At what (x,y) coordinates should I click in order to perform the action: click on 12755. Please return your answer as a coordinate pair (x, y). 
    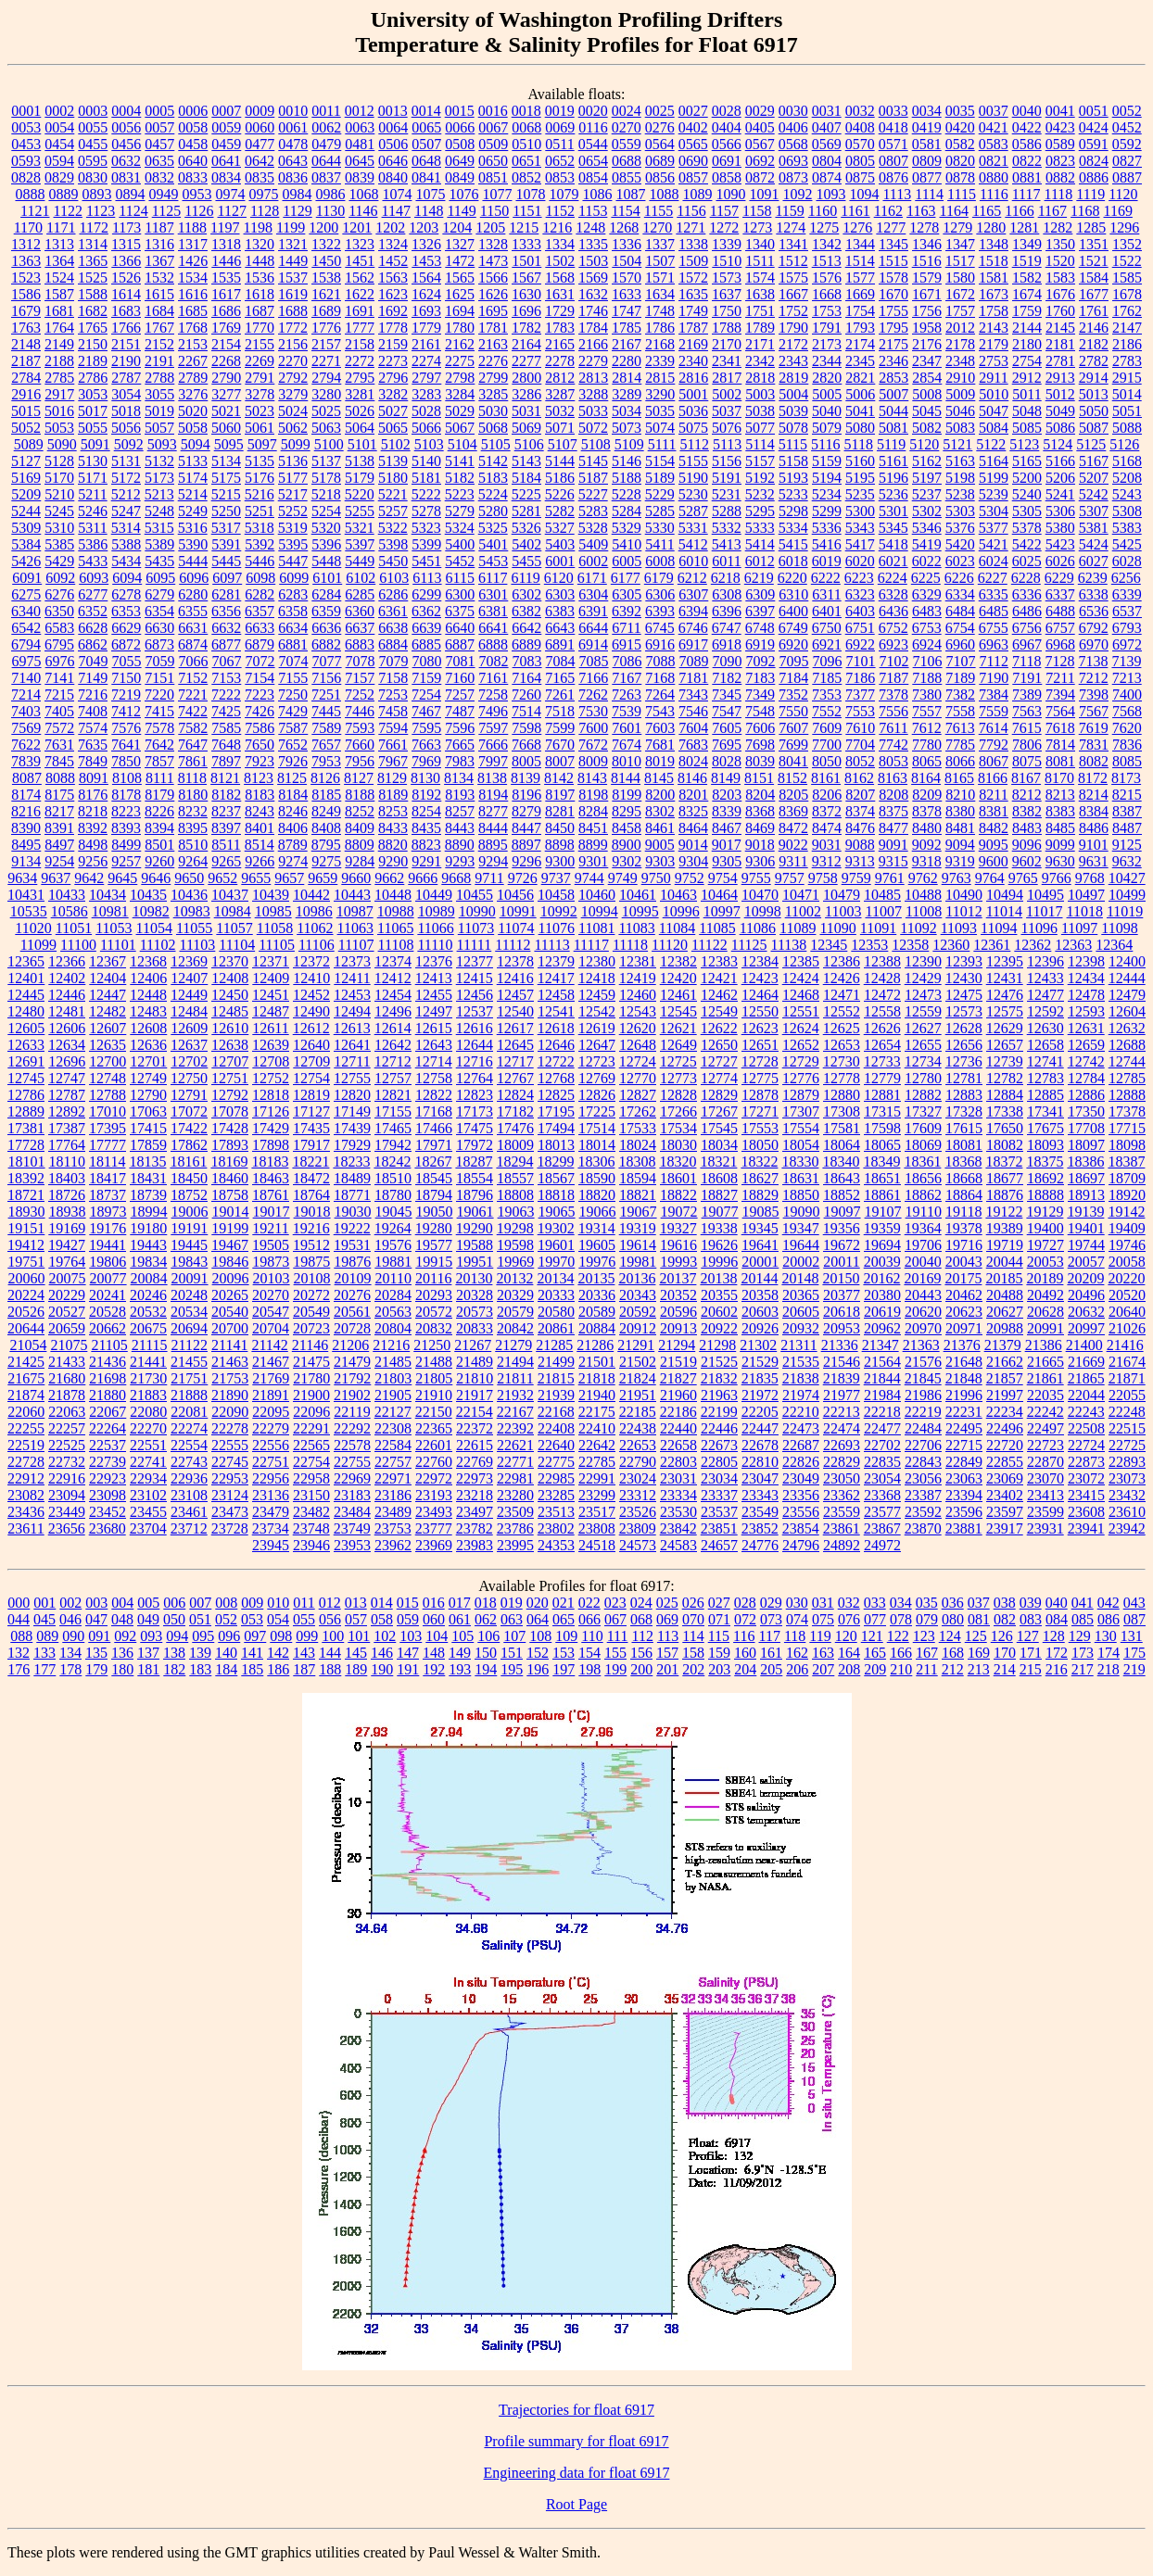
    Looking at the image, I should click on (352, 1078).